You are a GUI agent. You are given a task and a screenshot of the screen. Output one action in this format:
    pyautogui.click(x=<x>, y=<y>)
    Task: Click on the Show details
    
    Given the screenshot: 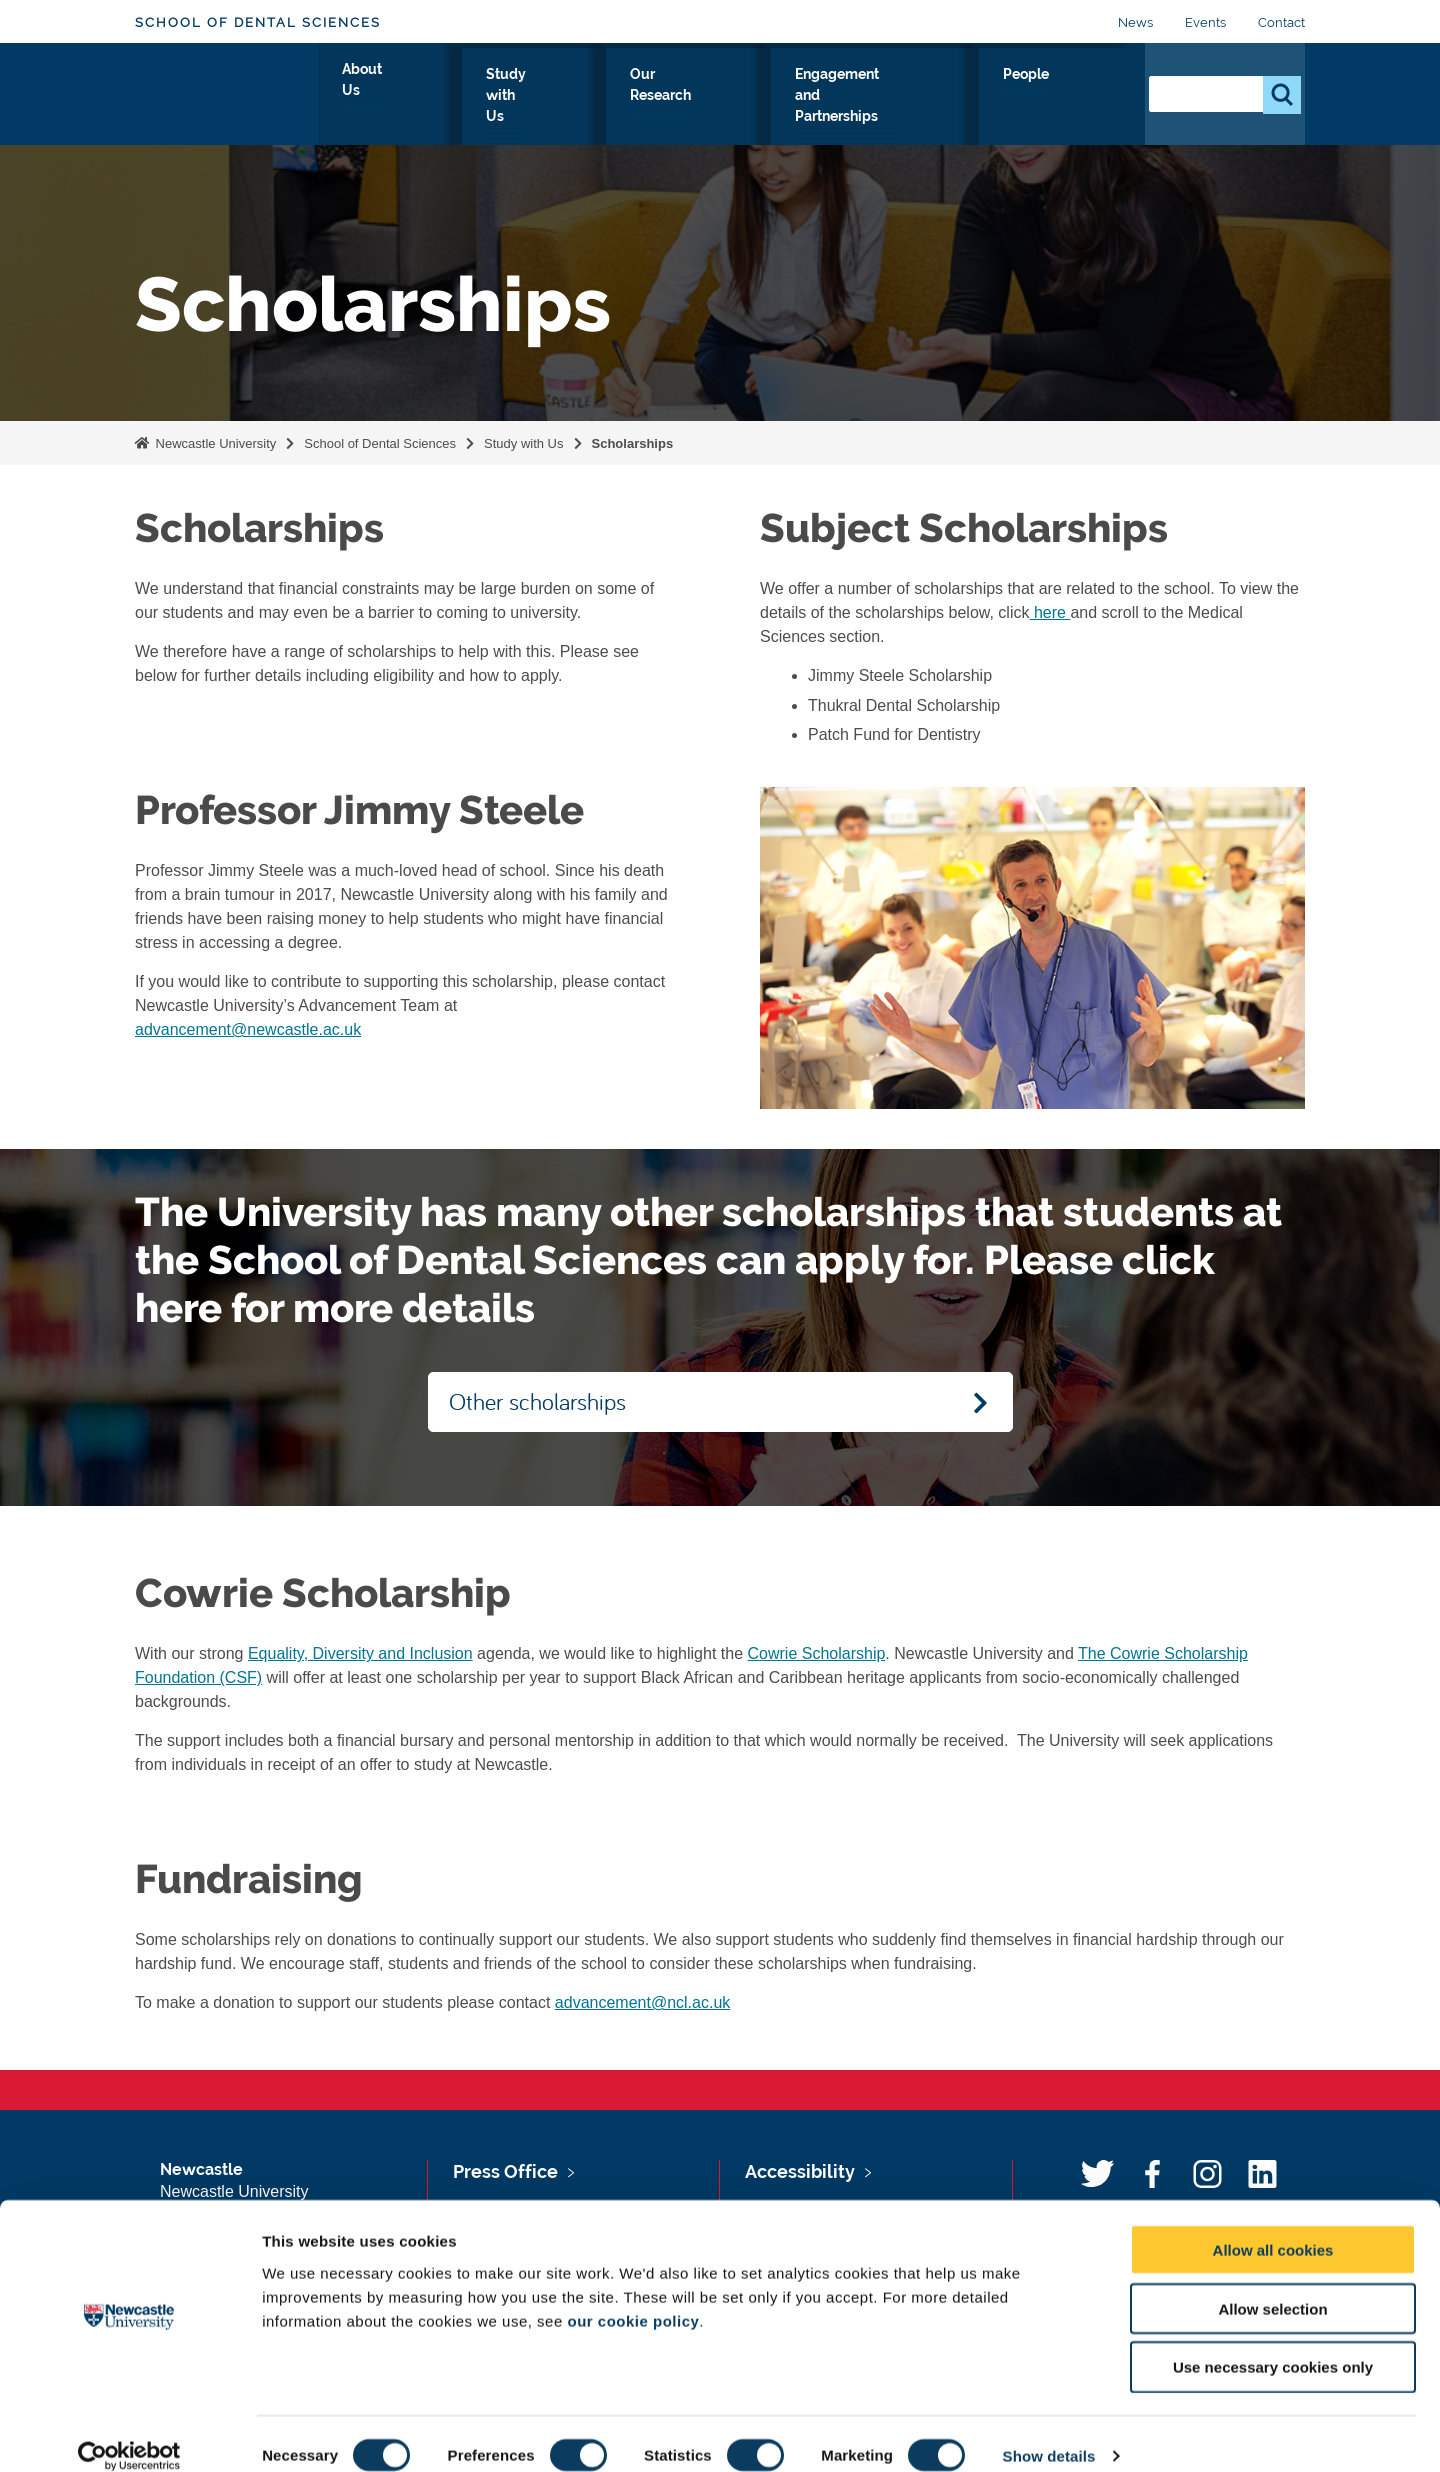 What is the action you would take?
    pyautogui.click(x=1049, y=2432)
    